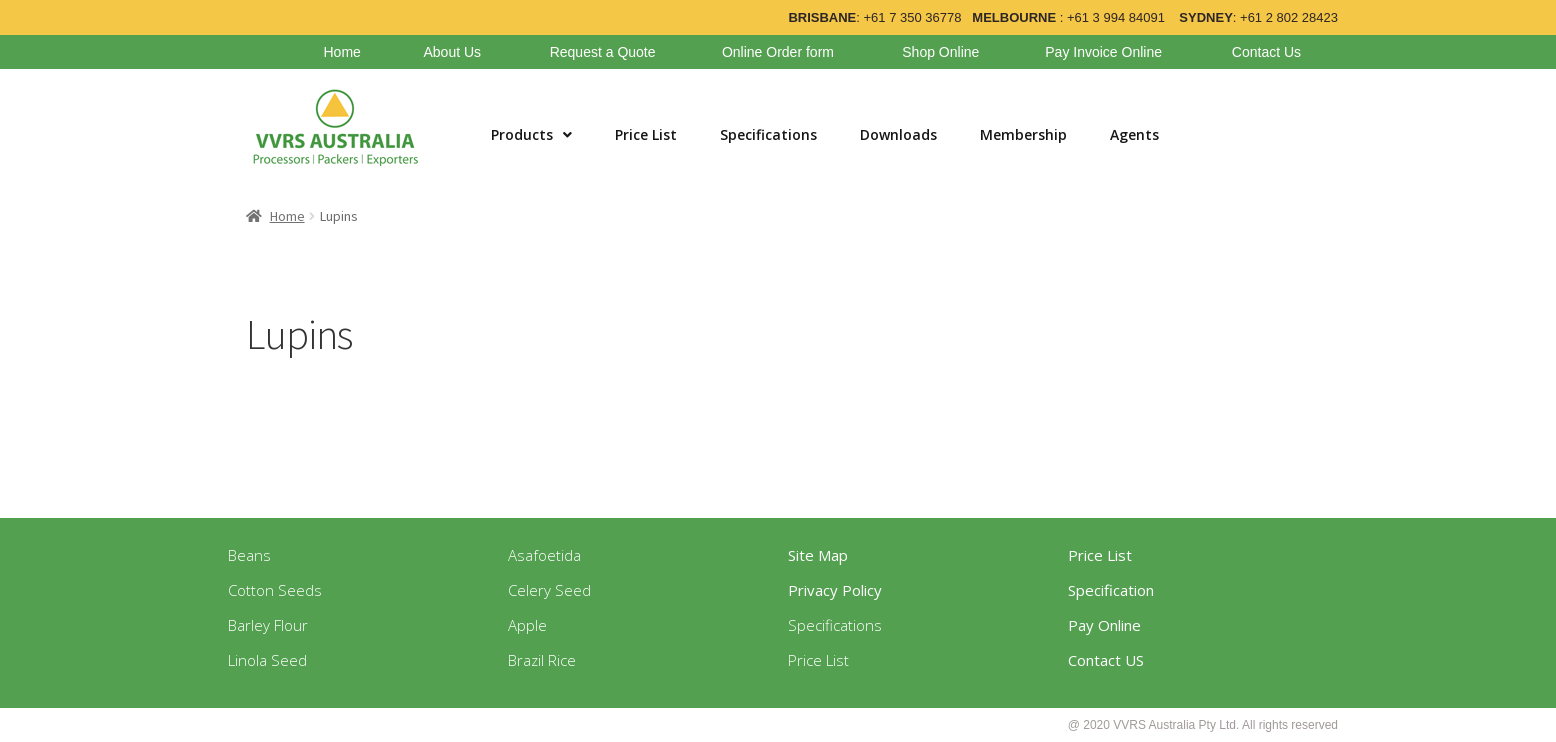 The height and width of the screenshot is (742, 1556). What do you see at coordinates (275, 590) in the screenshot?
I see `Cotton Seeds` at bounding box center [275, 590].